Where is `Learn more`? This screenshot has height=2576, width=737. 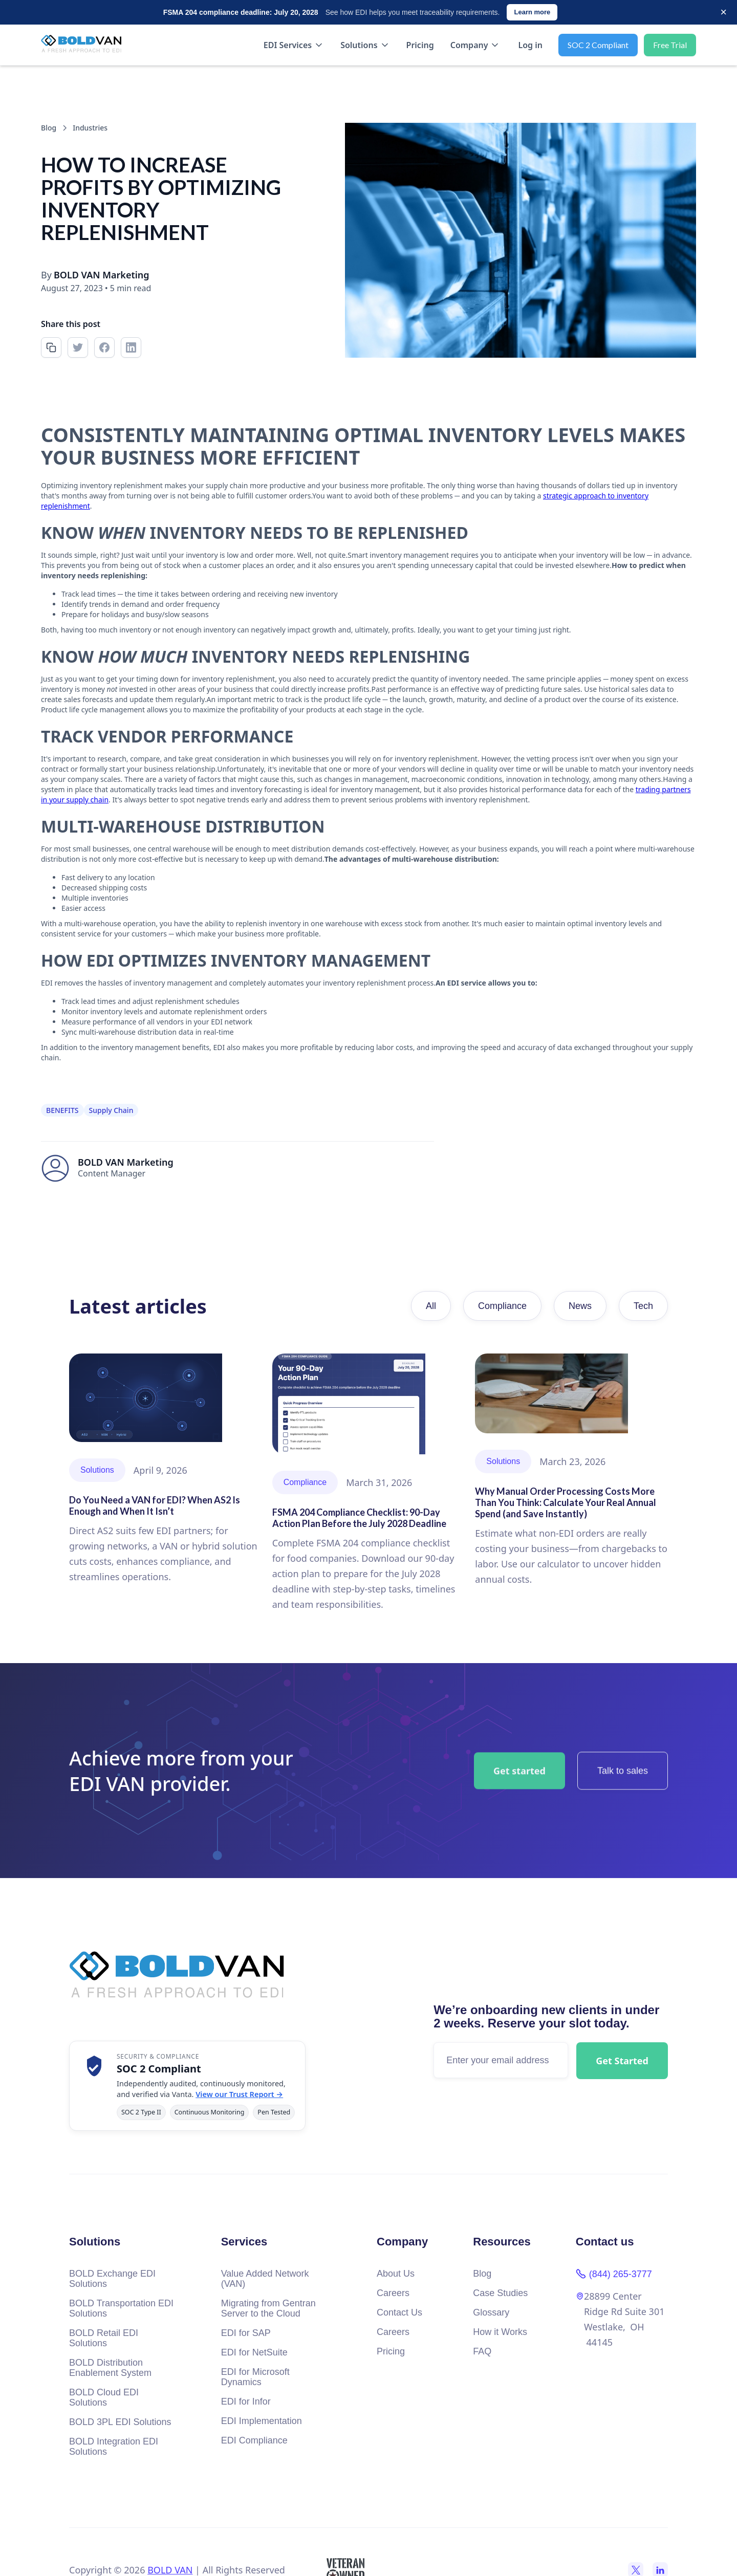 Learn more is located at coordinates (532, 12).